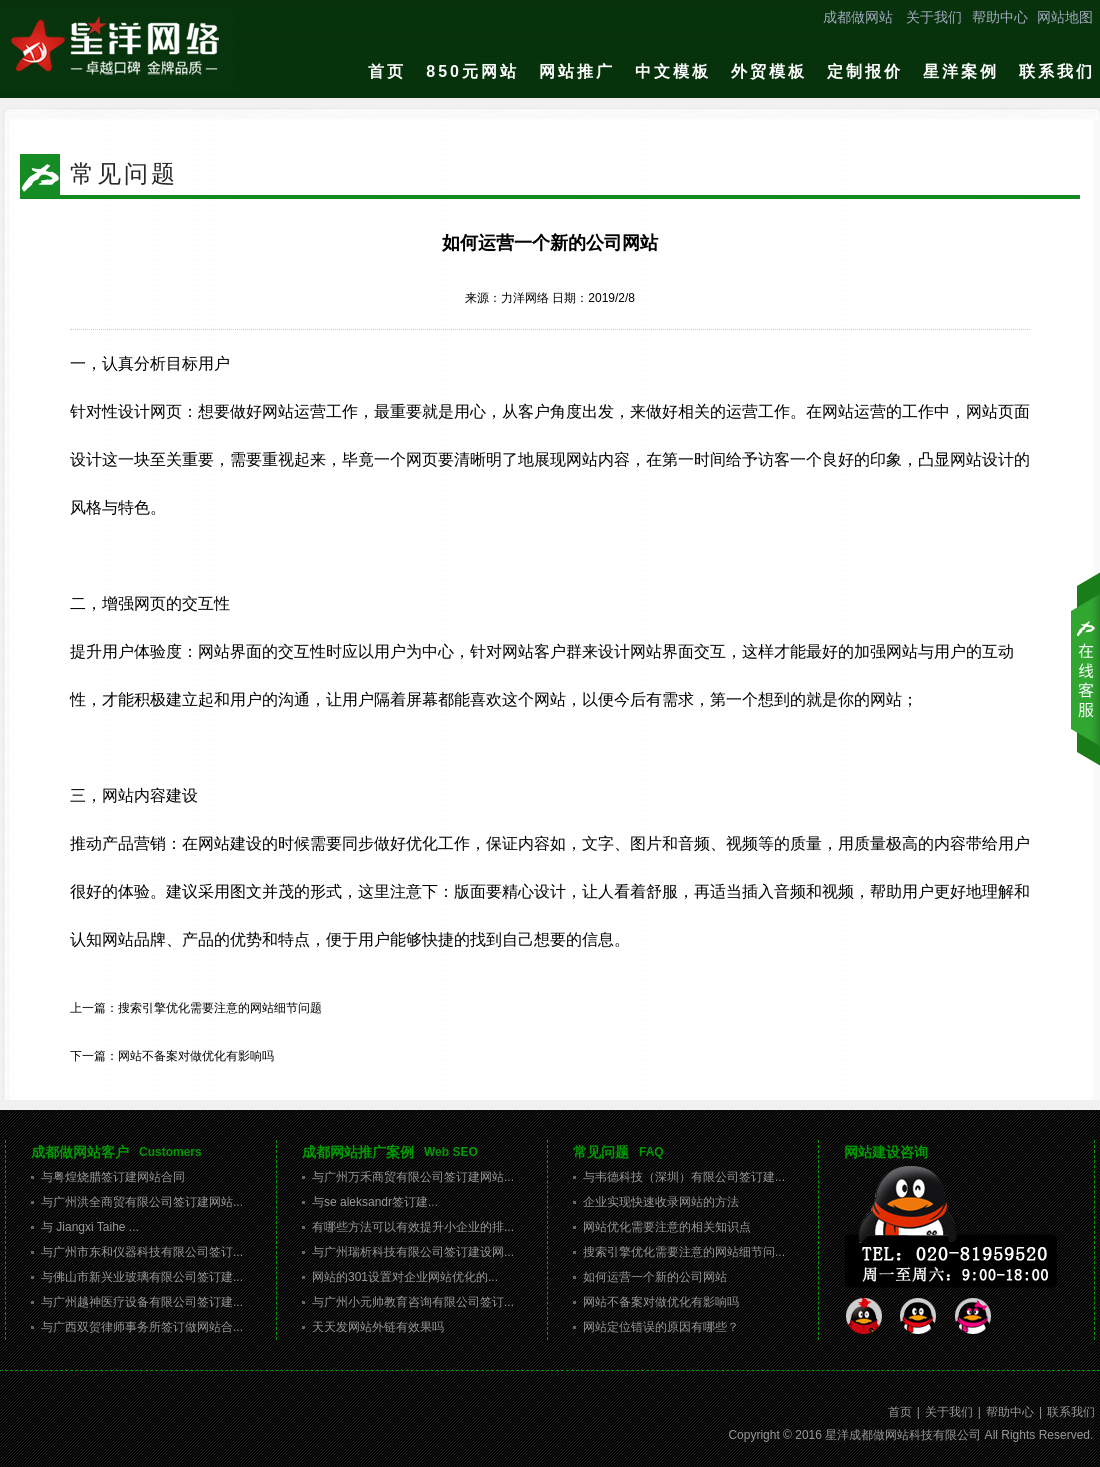  Describe the element at coordinates (405, 1277) in the screenshot. I see `网站的301设置对企业网站优化的...` at that location.